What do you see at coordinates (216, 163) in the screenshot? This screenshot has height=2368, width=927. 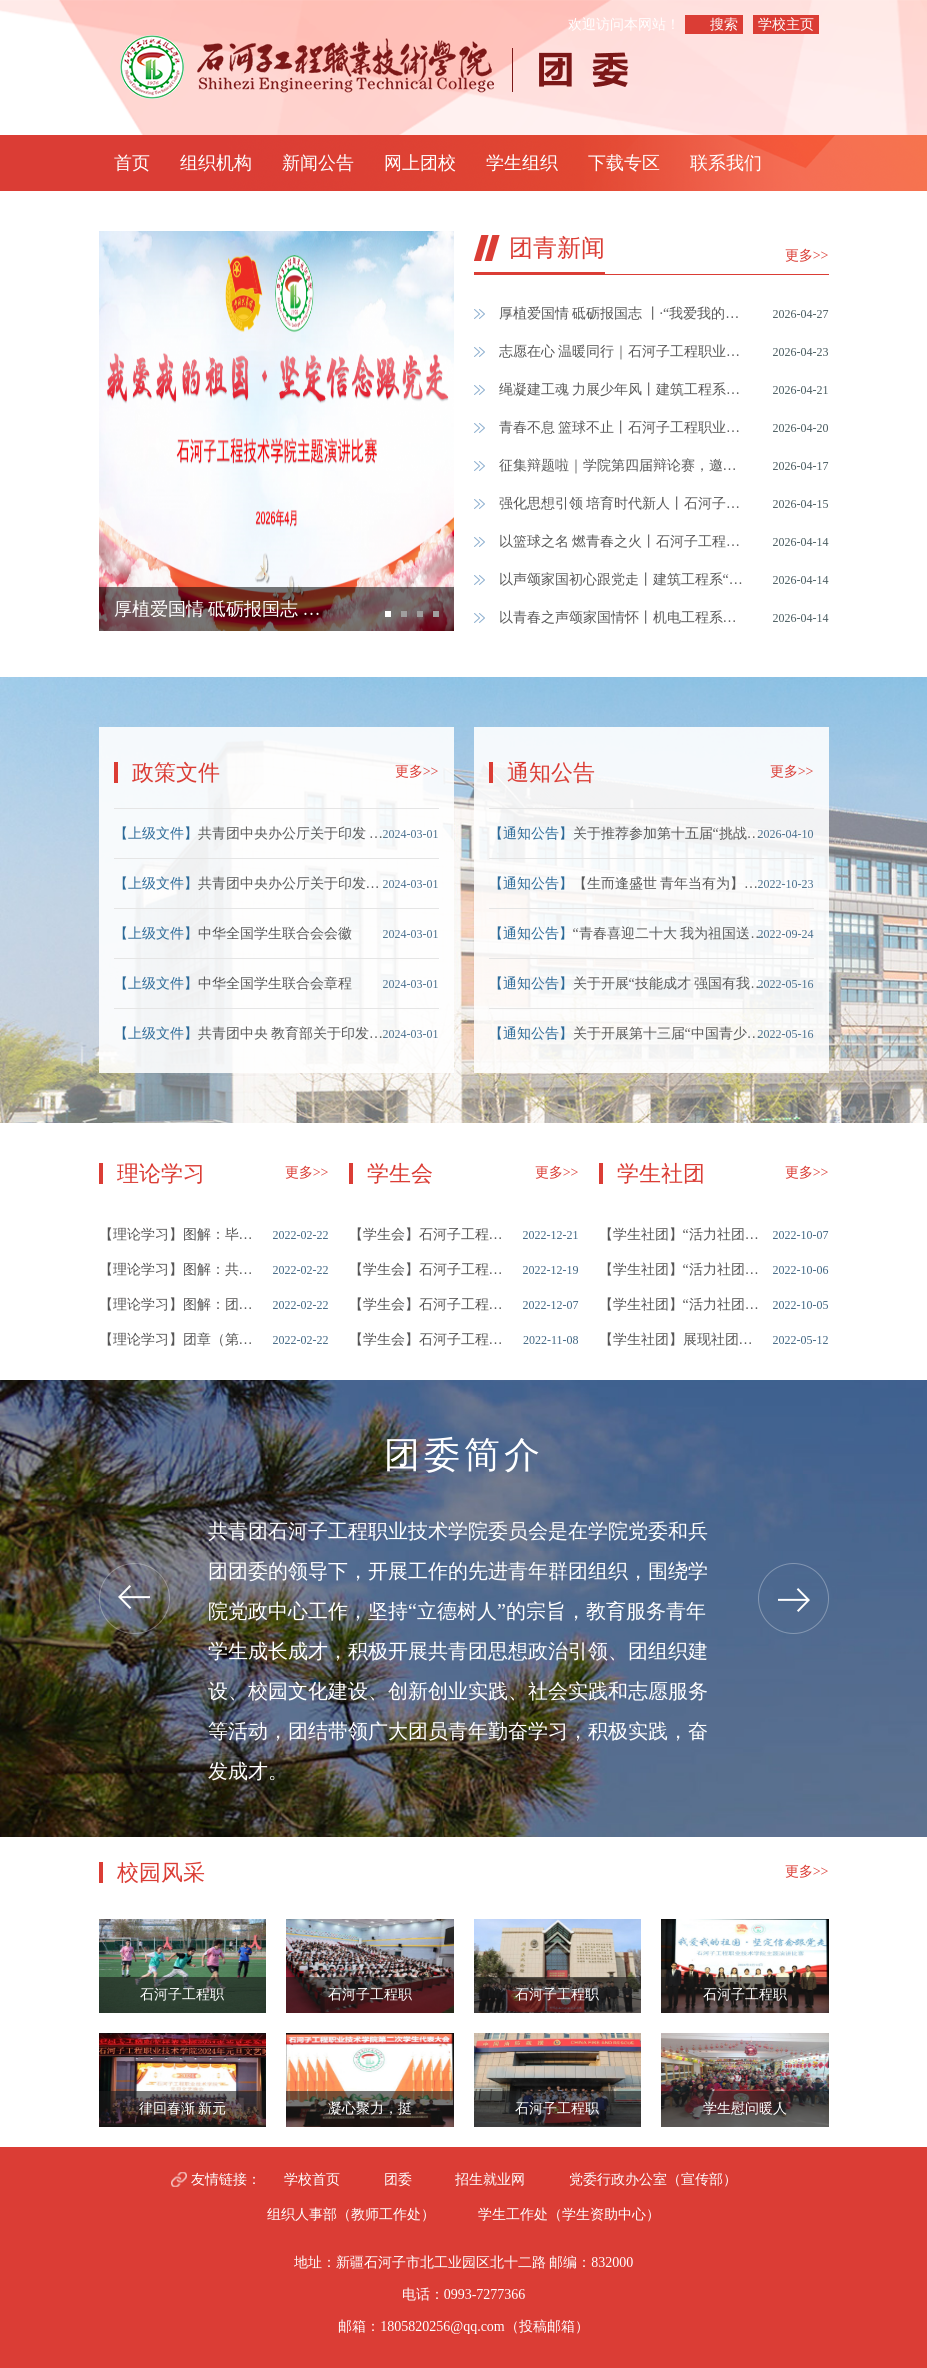 I see `组织机构 [button]` at bounding box center [216, 163].